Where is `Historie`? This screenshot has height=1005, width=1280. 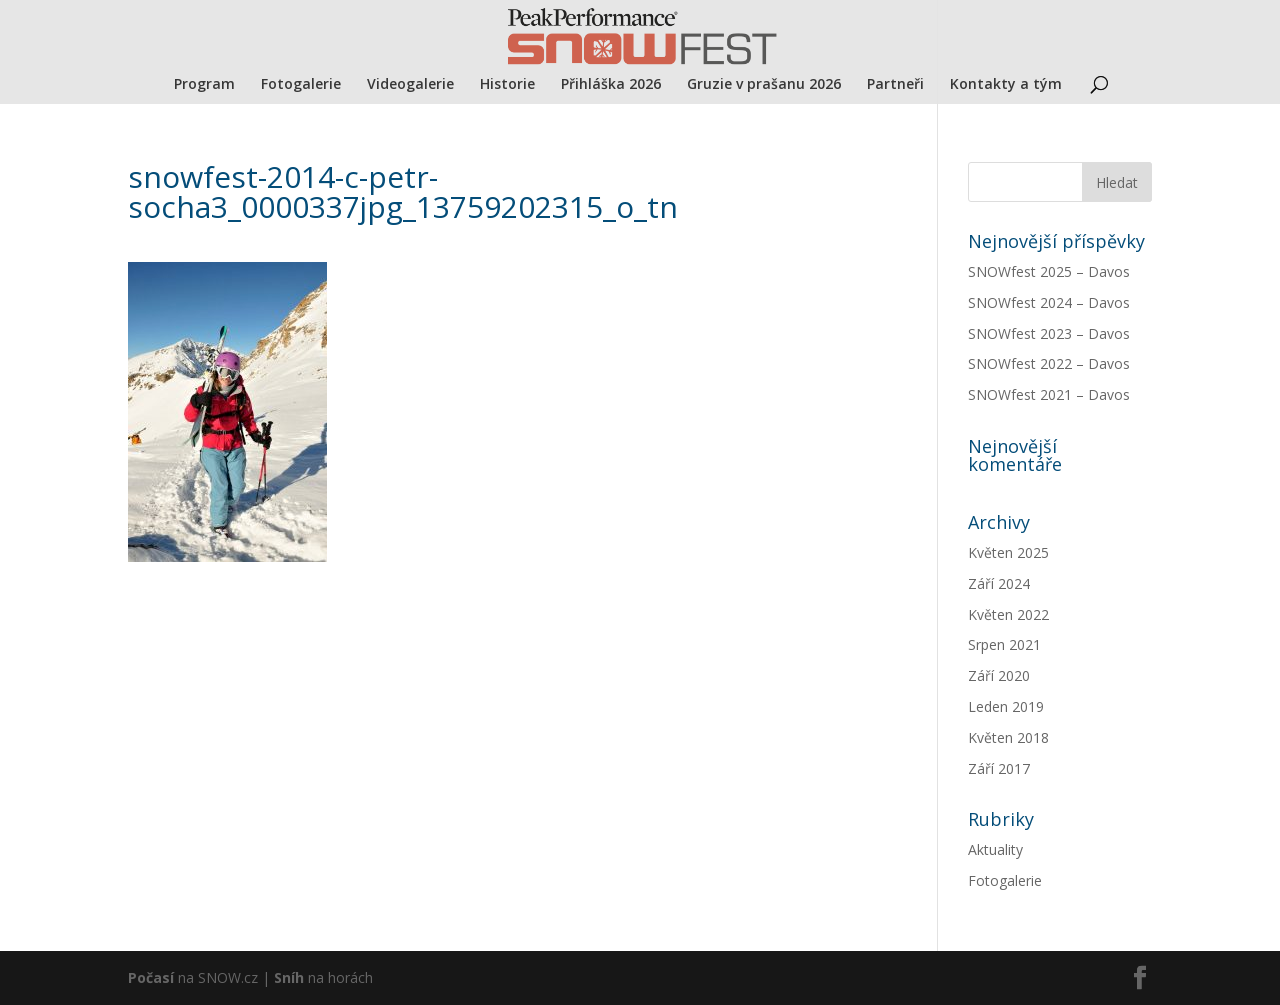 Historie is located at coordinates (507, 85).